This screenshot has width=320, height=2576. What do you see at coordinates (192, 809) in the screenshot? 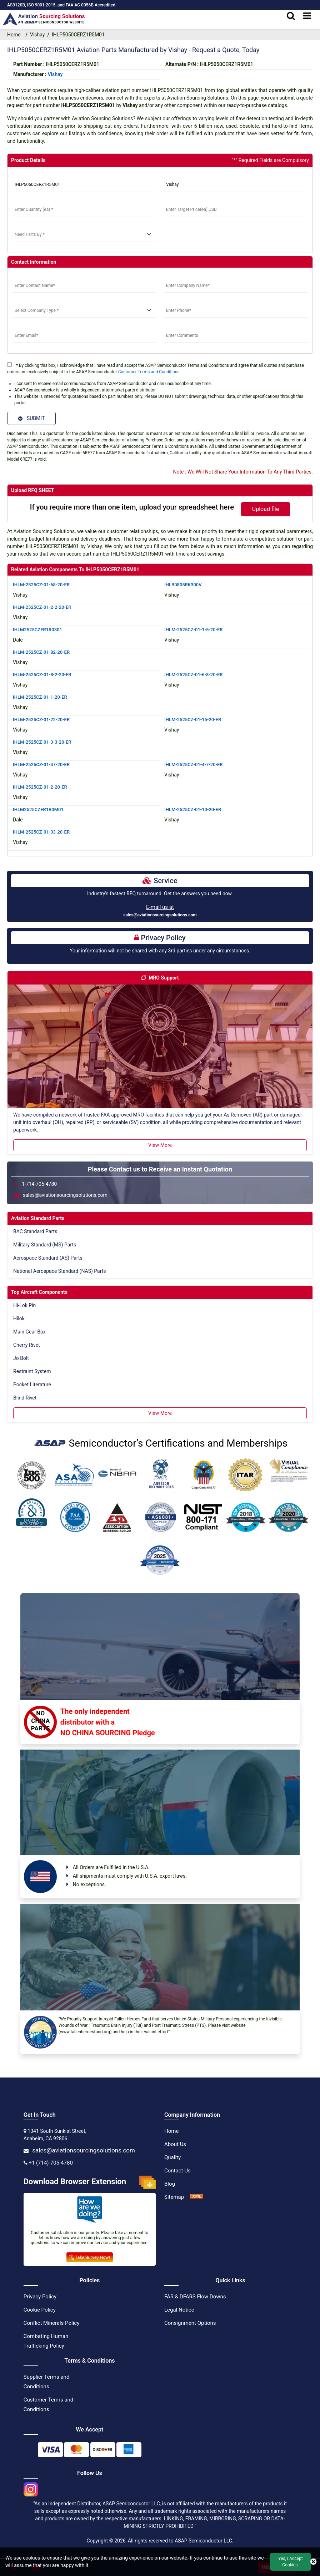
I see `IHLM-2525CZ-01-10-20-ER` at bounding box center [192, 809].